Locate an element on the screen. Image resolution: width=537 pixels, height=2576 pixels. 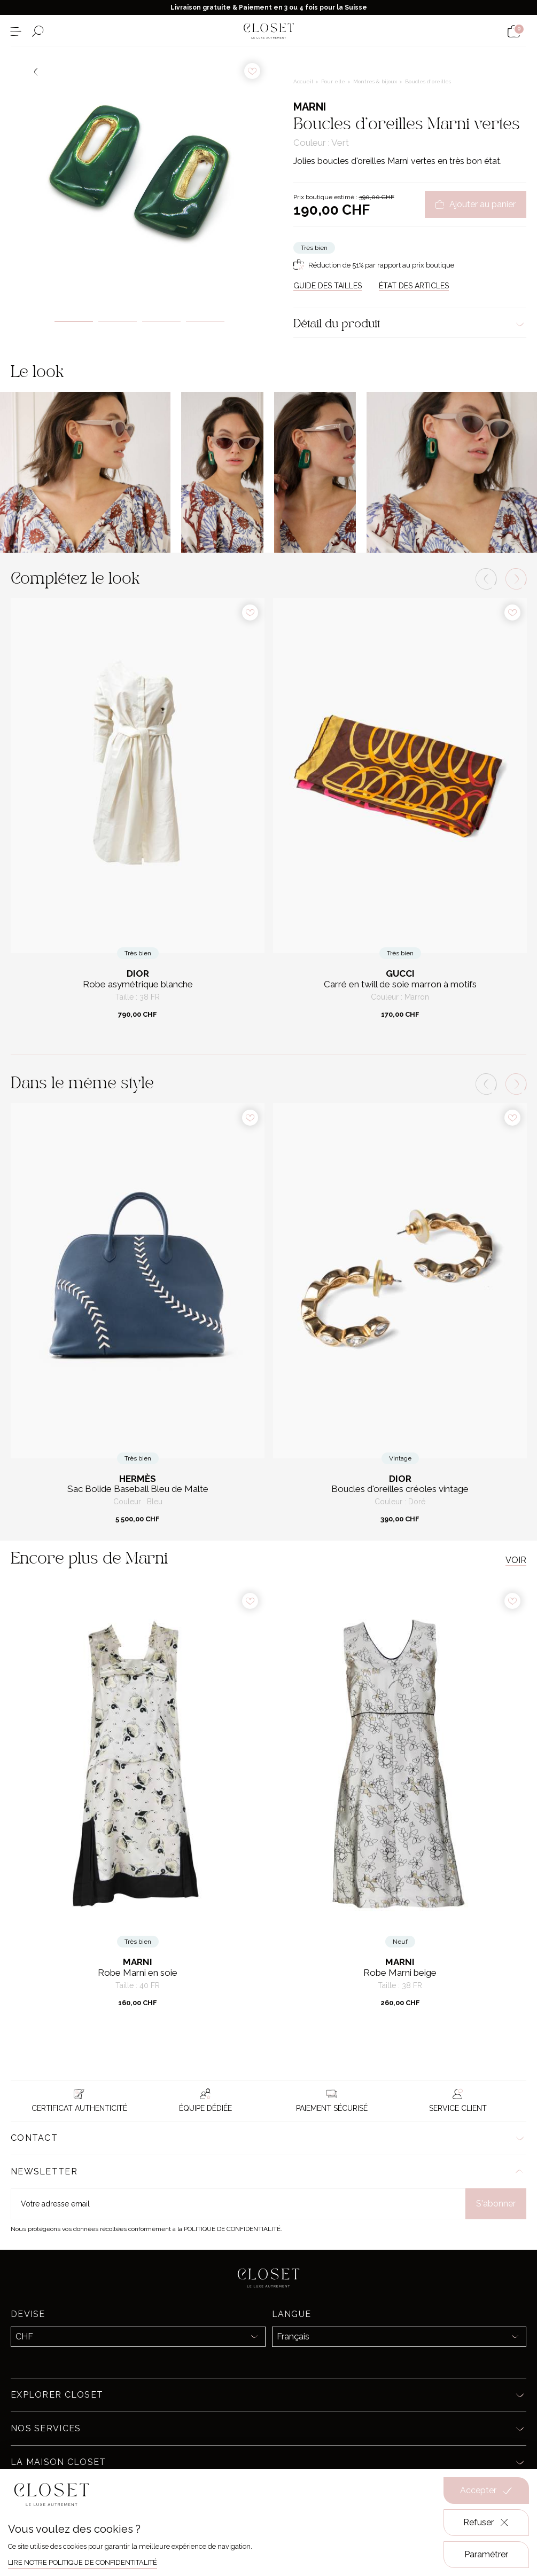
Pour elle is located at coordinates (334, 81).